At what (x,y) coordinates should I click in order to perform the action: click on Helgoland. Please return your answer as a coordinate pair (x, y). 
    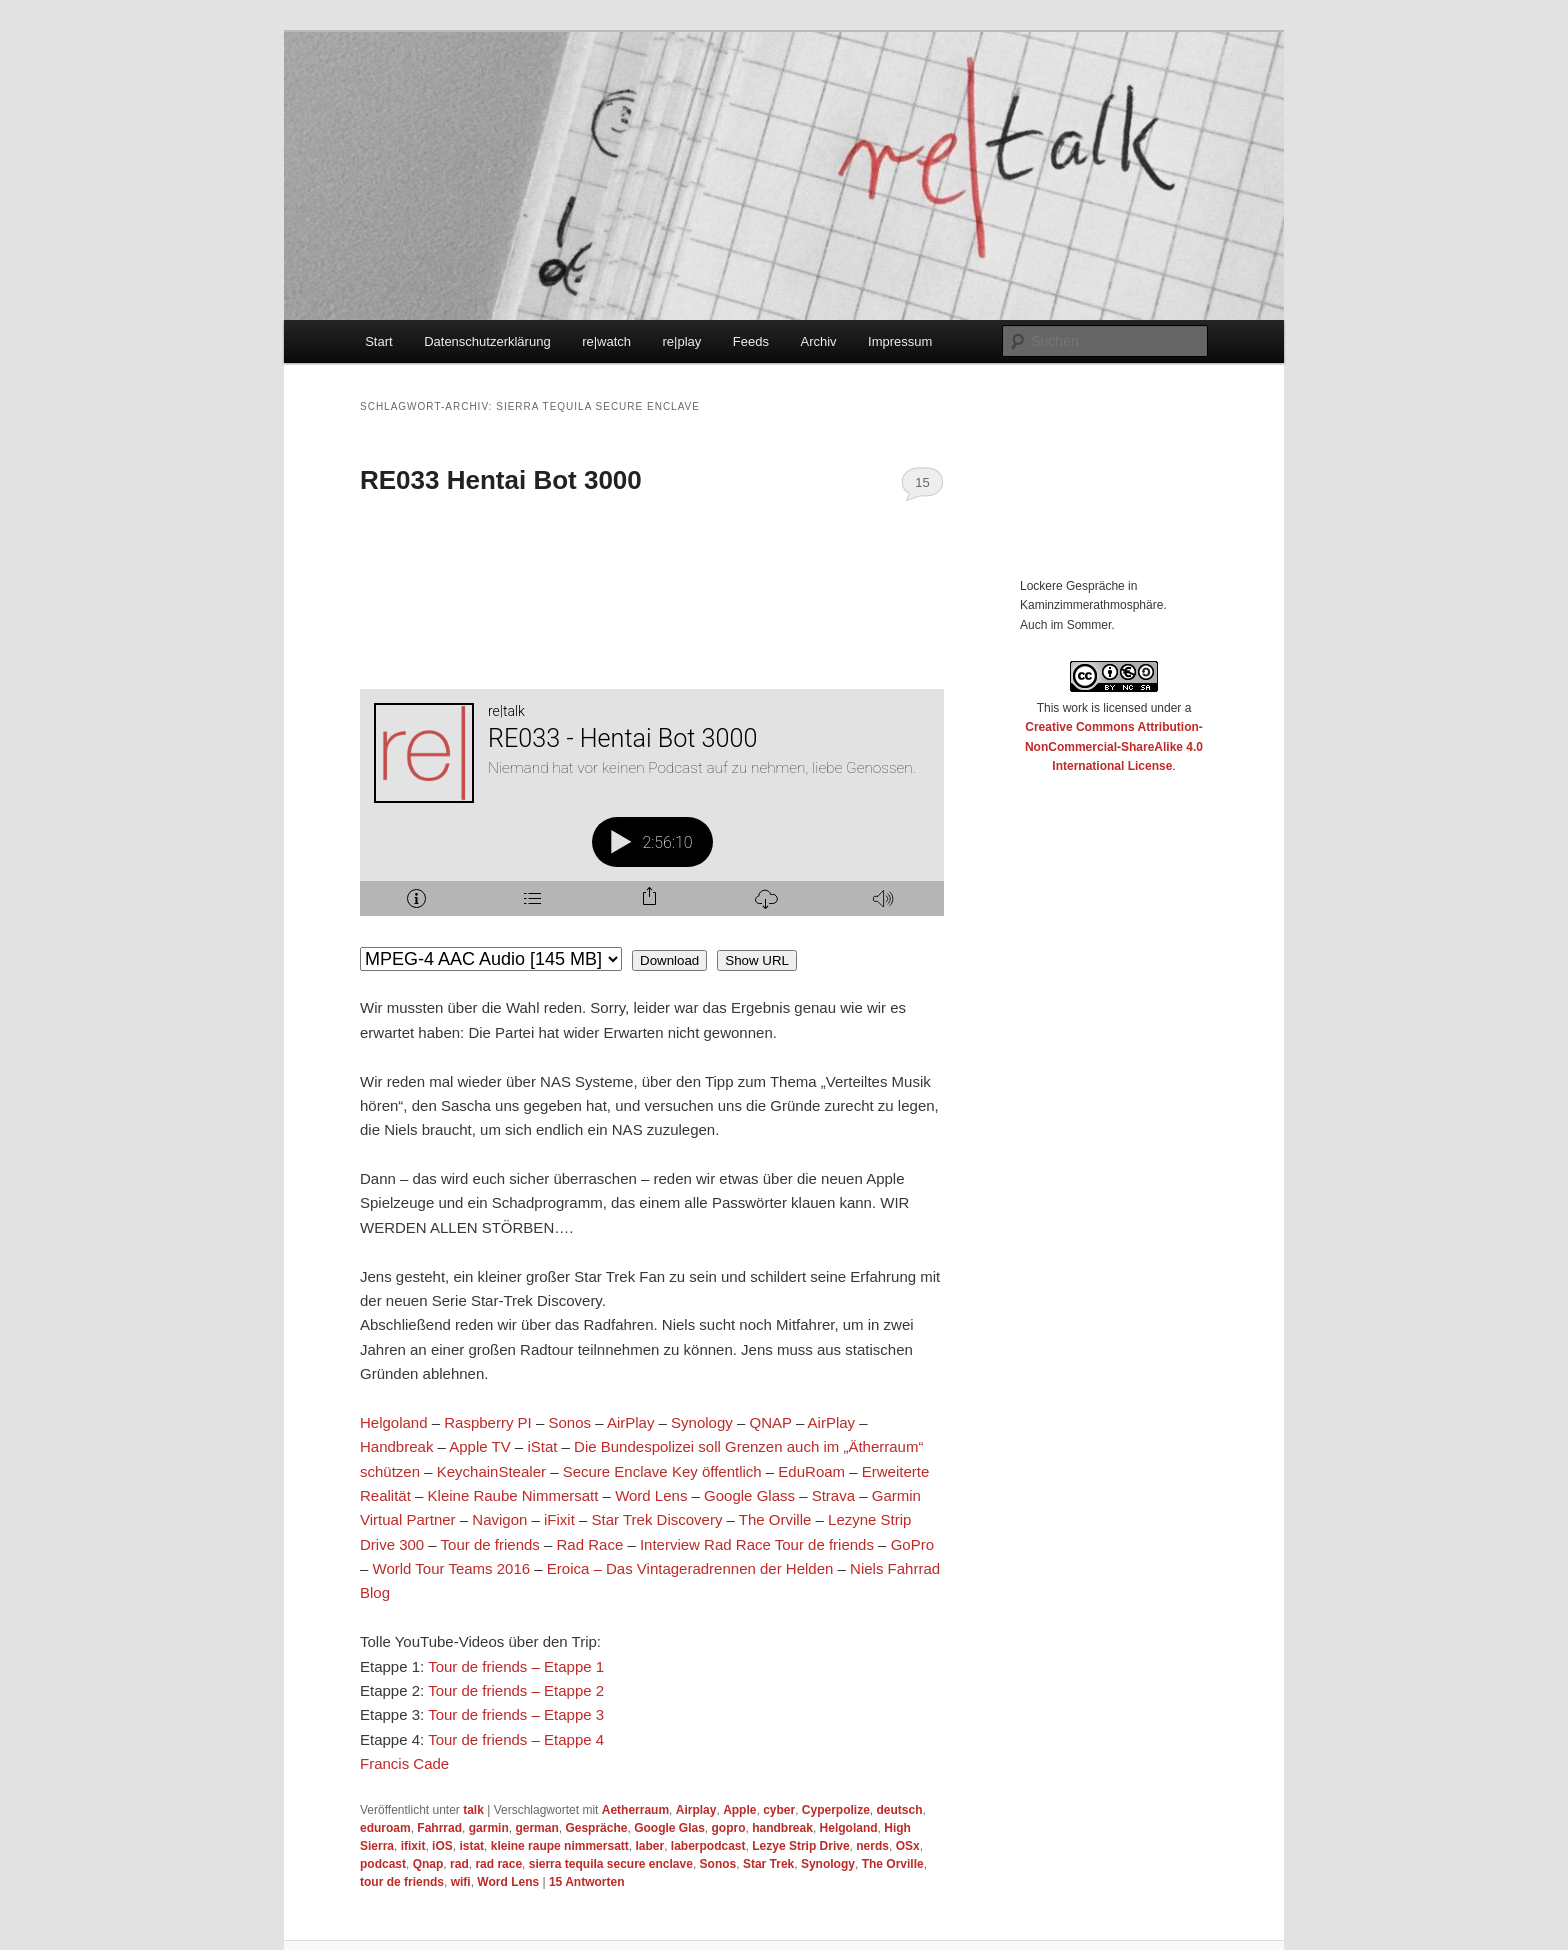
    Looking at the image, I should click on (394, 1422).